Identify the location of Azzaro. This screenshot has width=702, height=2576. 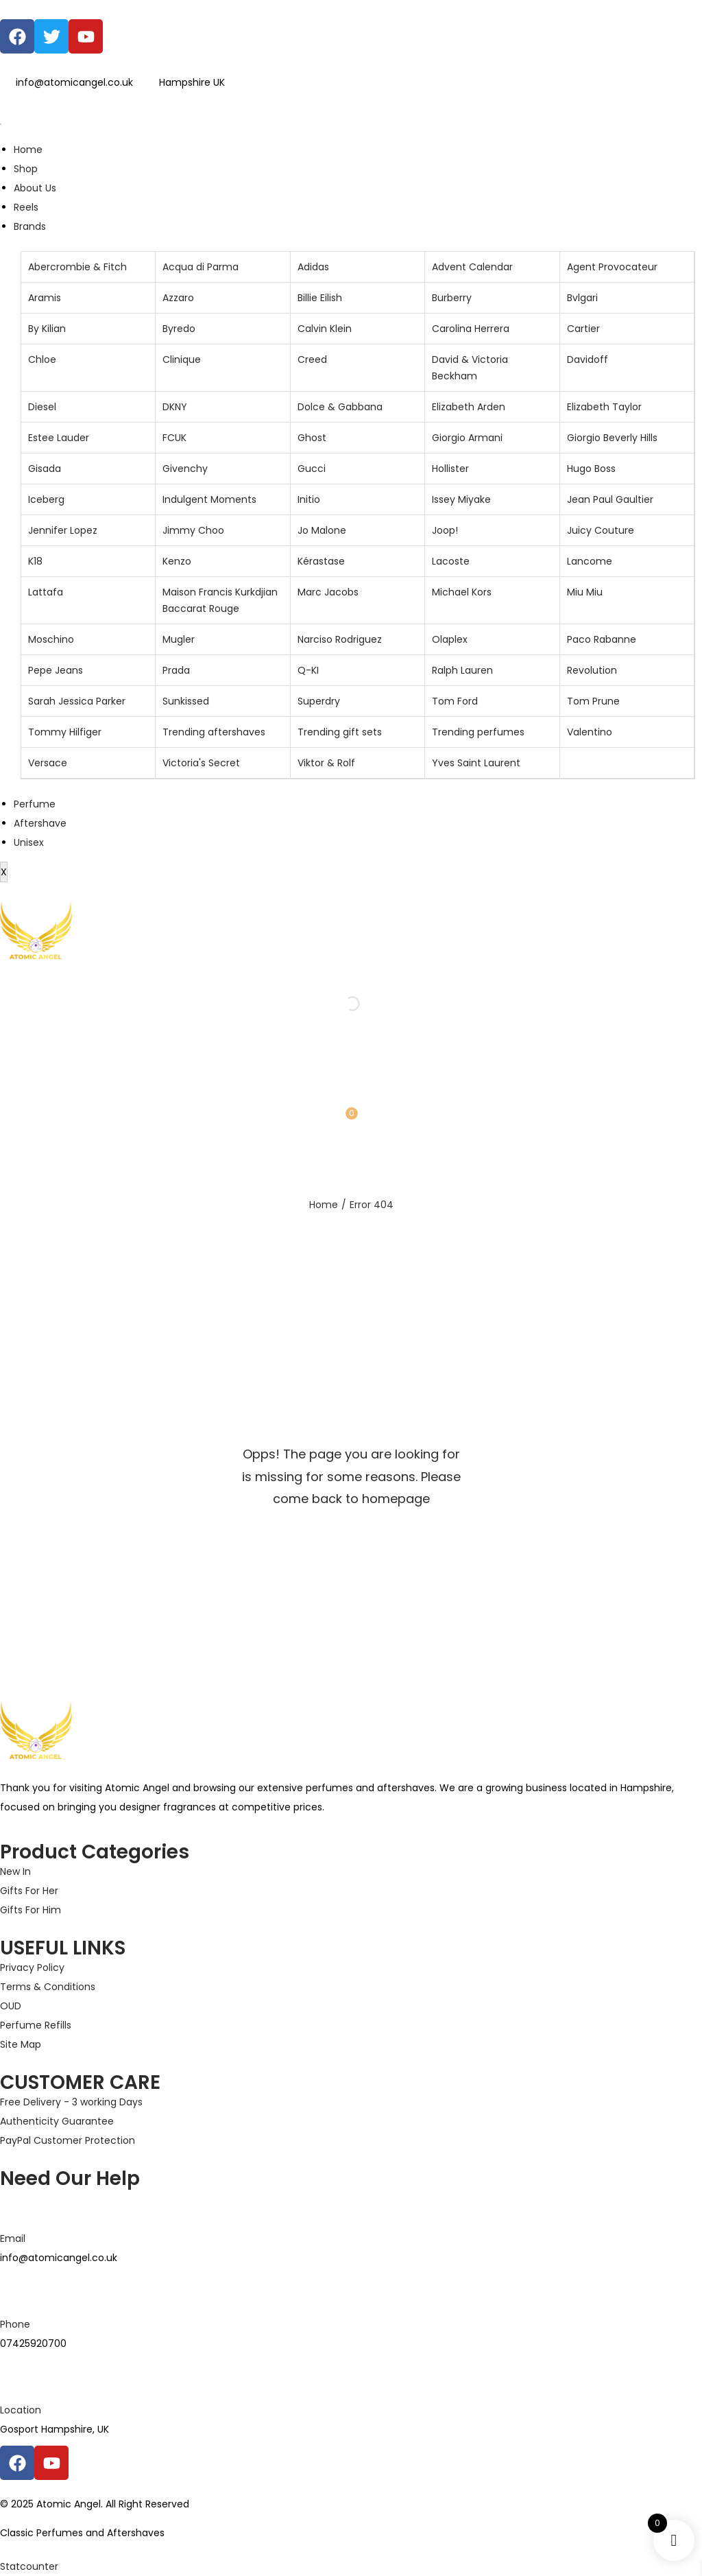
(178, 298).